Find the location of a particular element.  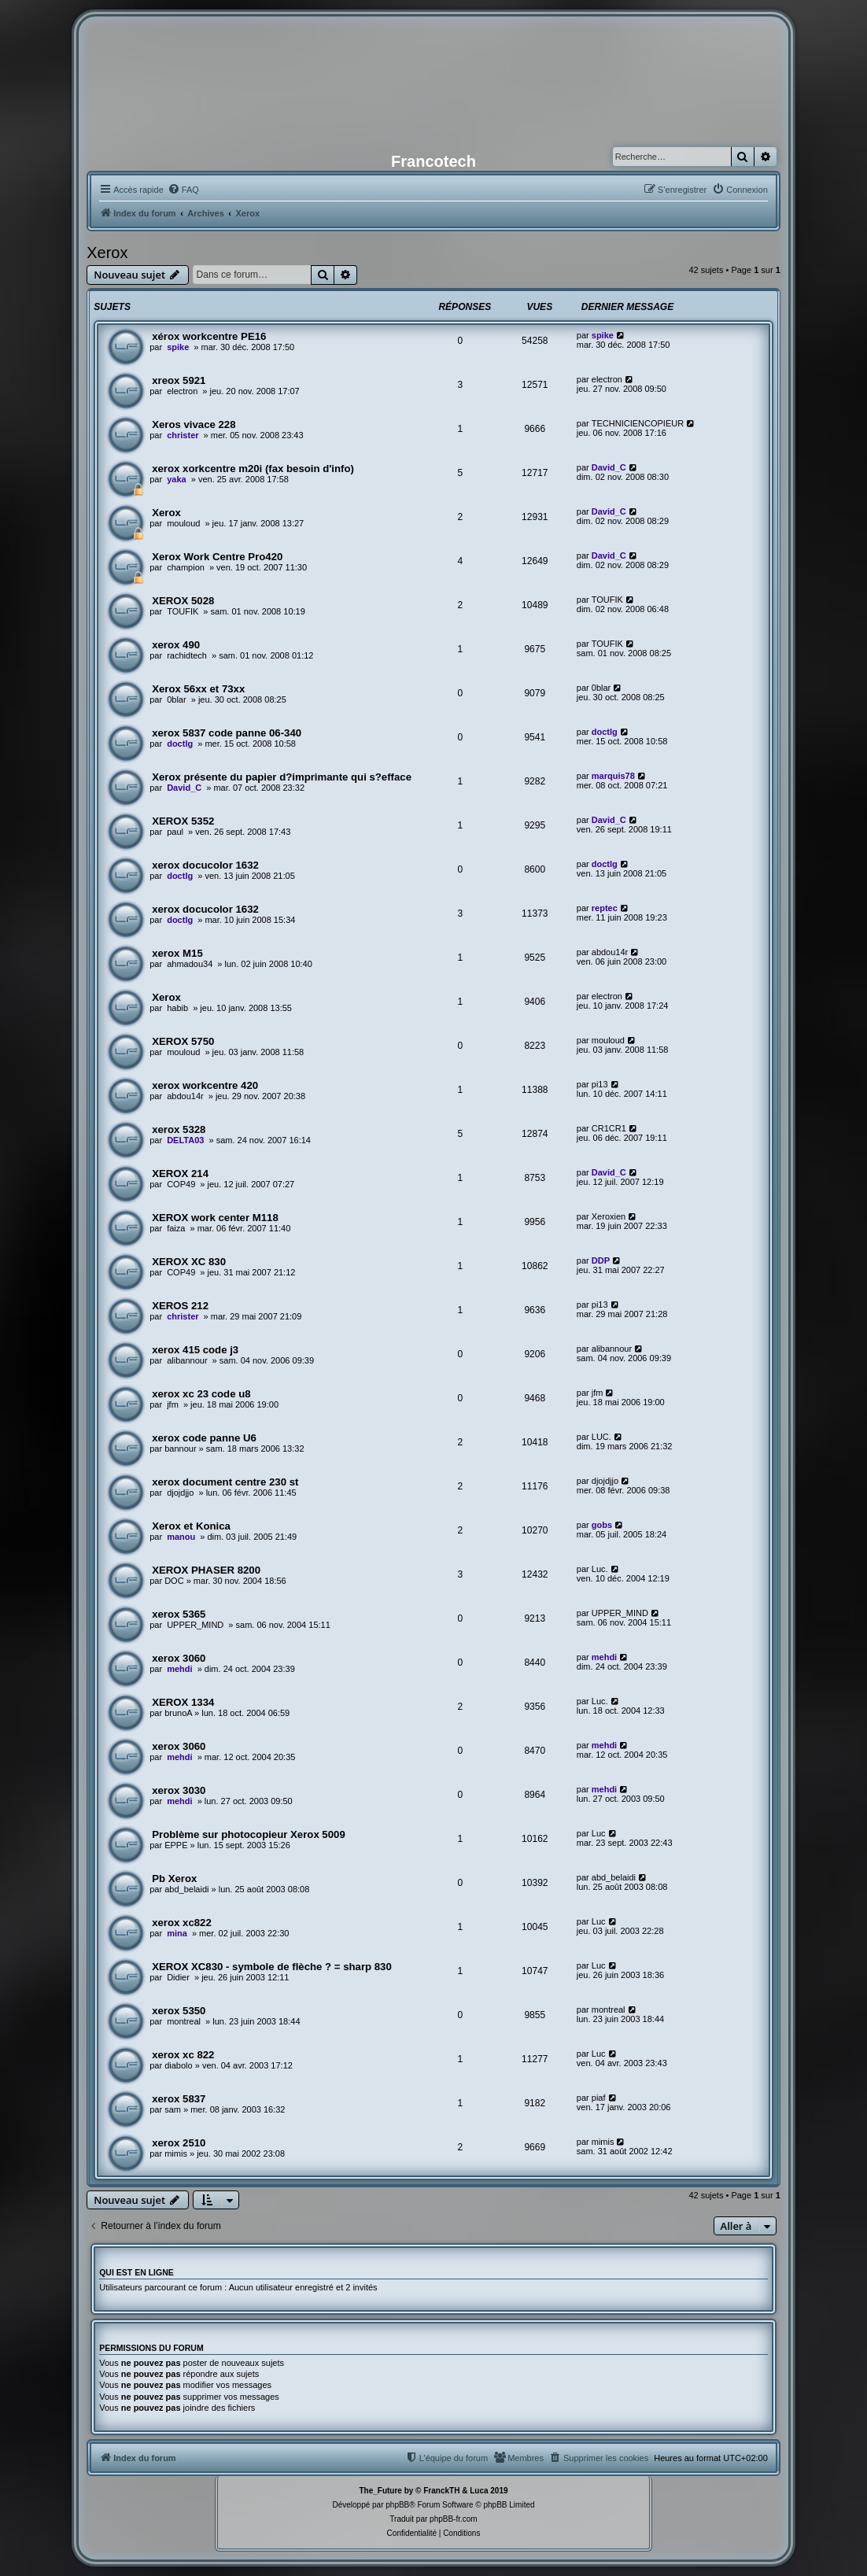

UPPER_MIND is located at coordinates (195, 1624).